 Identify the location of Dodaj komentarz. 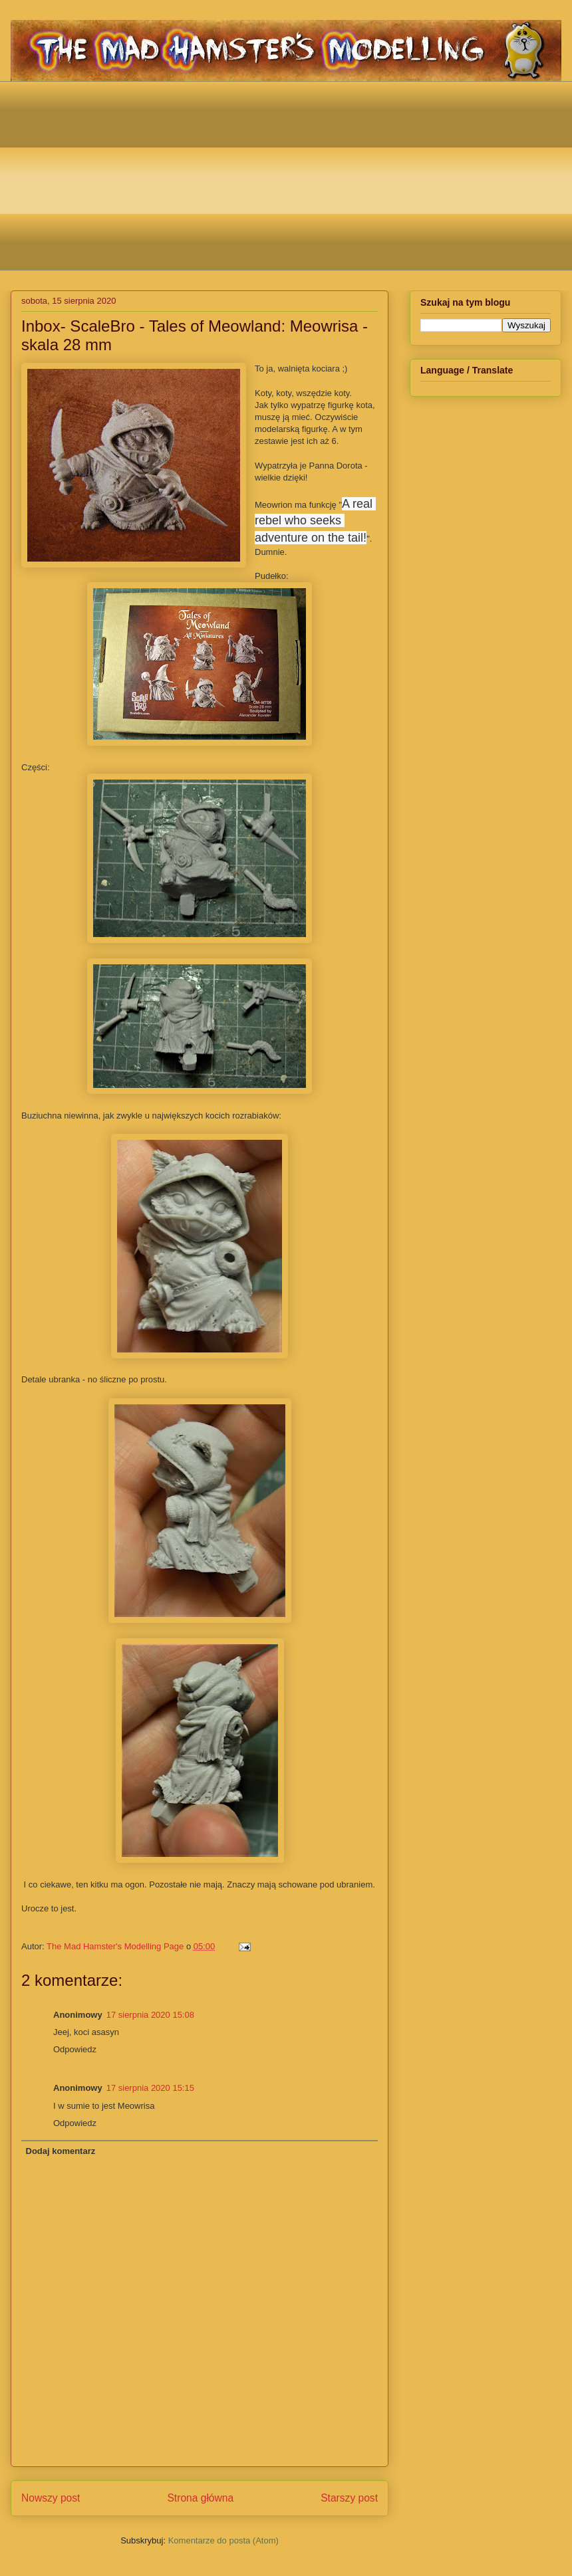
(61, 2151).